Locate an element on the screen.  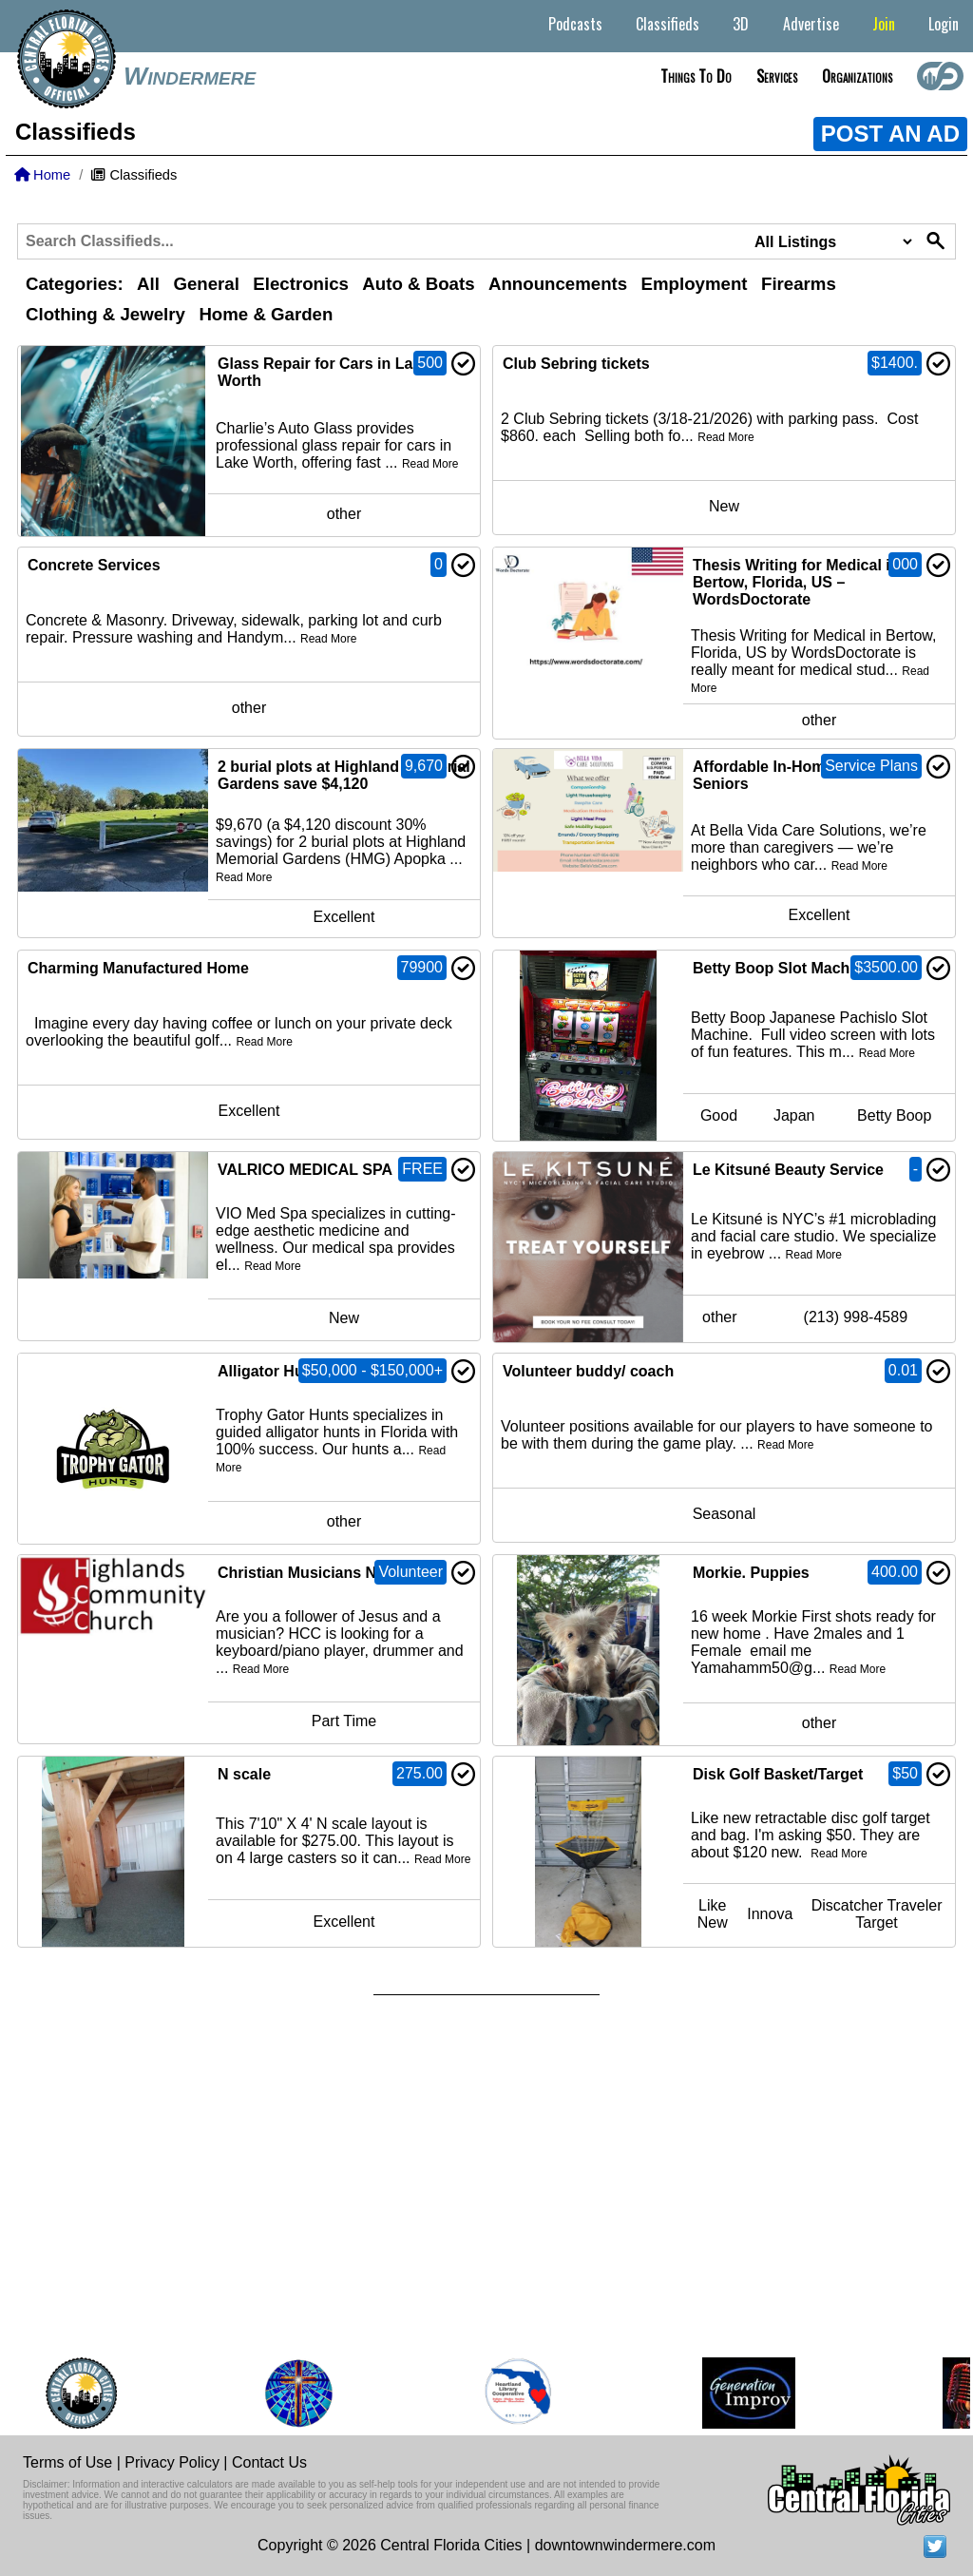
Advertise is located at coordinates (811, 23).